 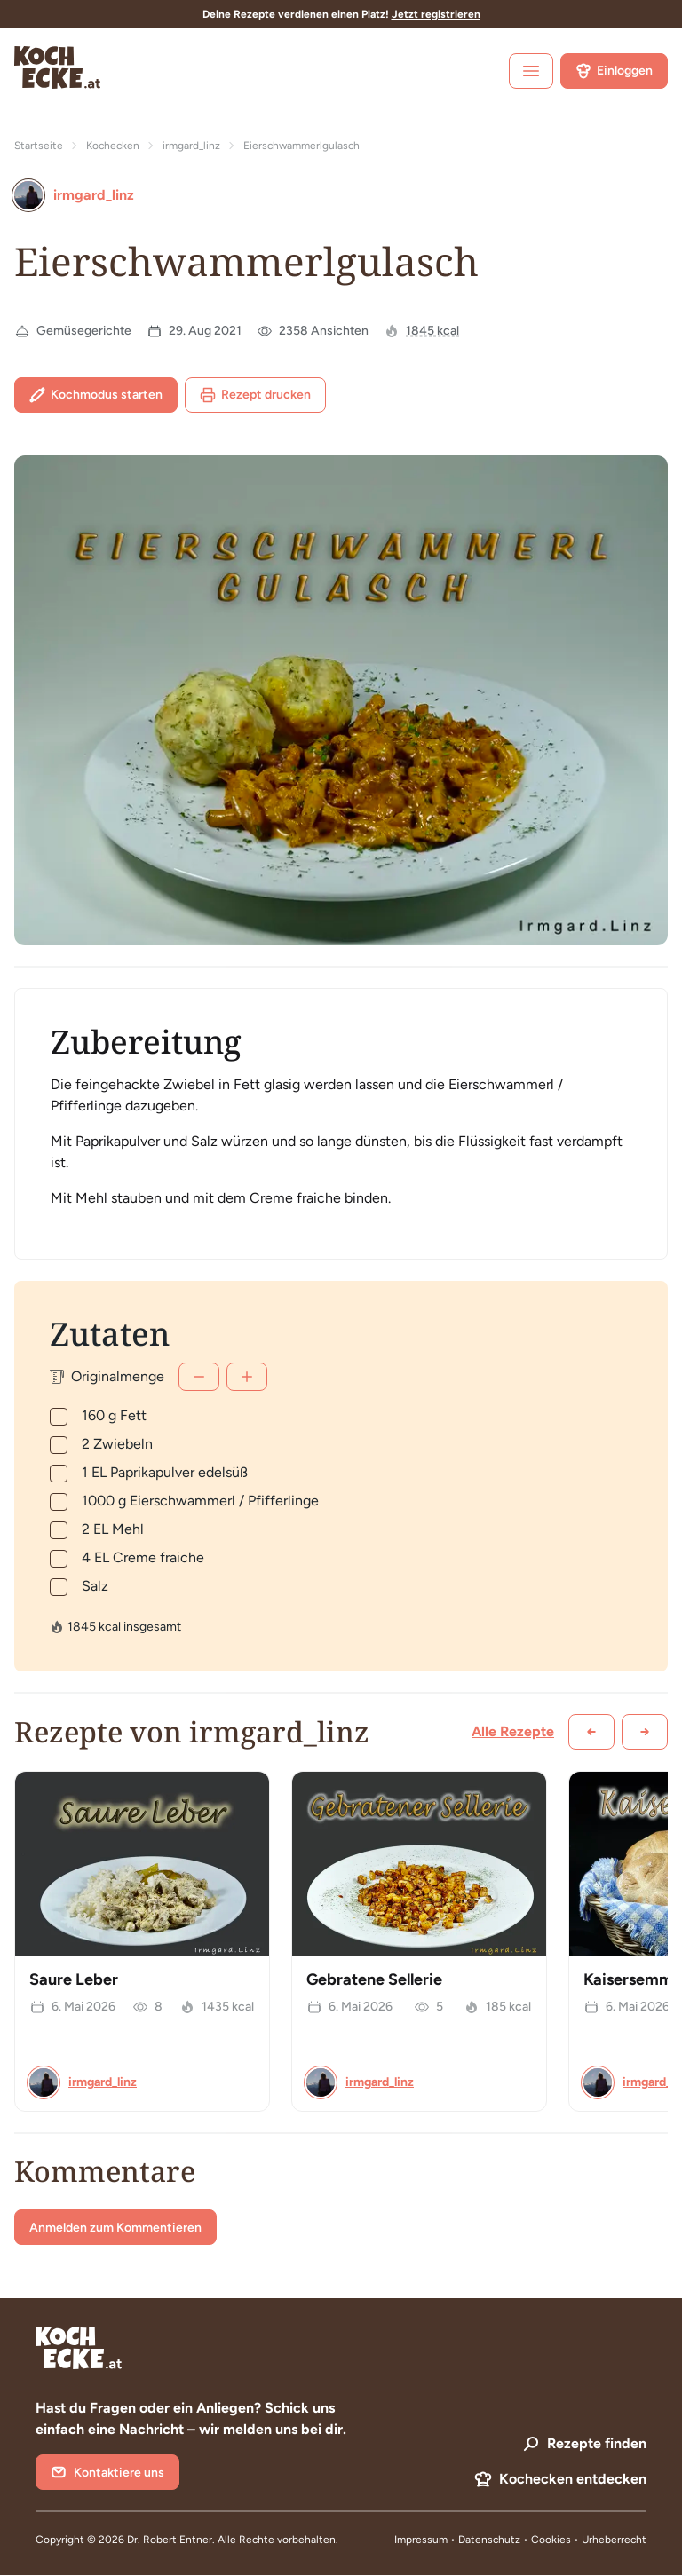 What do you see at coordinates (591, 1732) in the screenshot?
I see `[Zurück scrollen]` at bounding box center [591, 1732].